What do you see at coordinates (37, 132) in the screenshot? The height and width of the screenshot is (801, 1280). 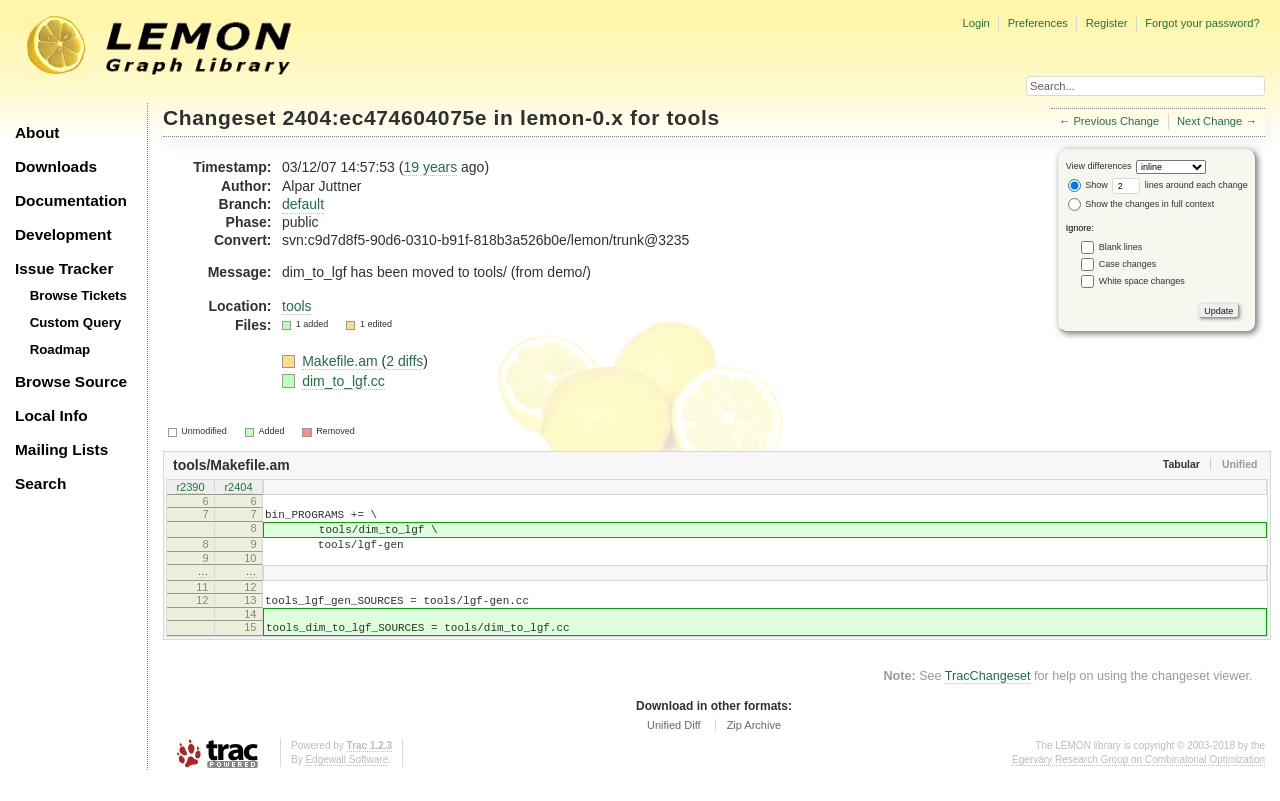 I see `About` at bounding box center [37, 132].